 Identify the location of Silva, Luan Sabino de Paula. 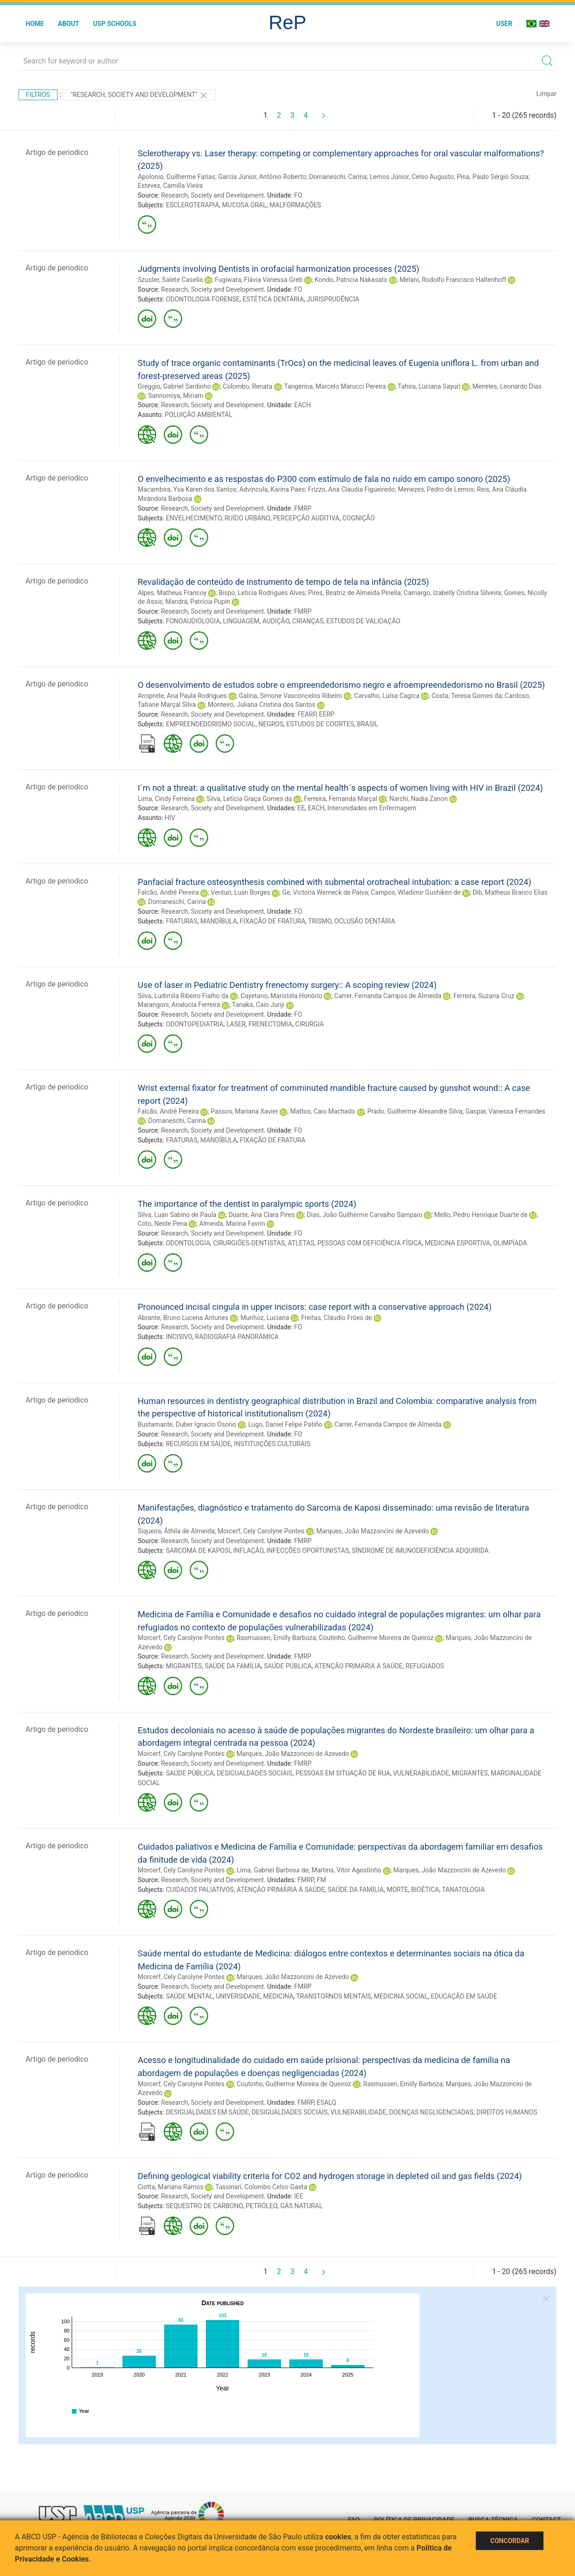
(177, 1214).